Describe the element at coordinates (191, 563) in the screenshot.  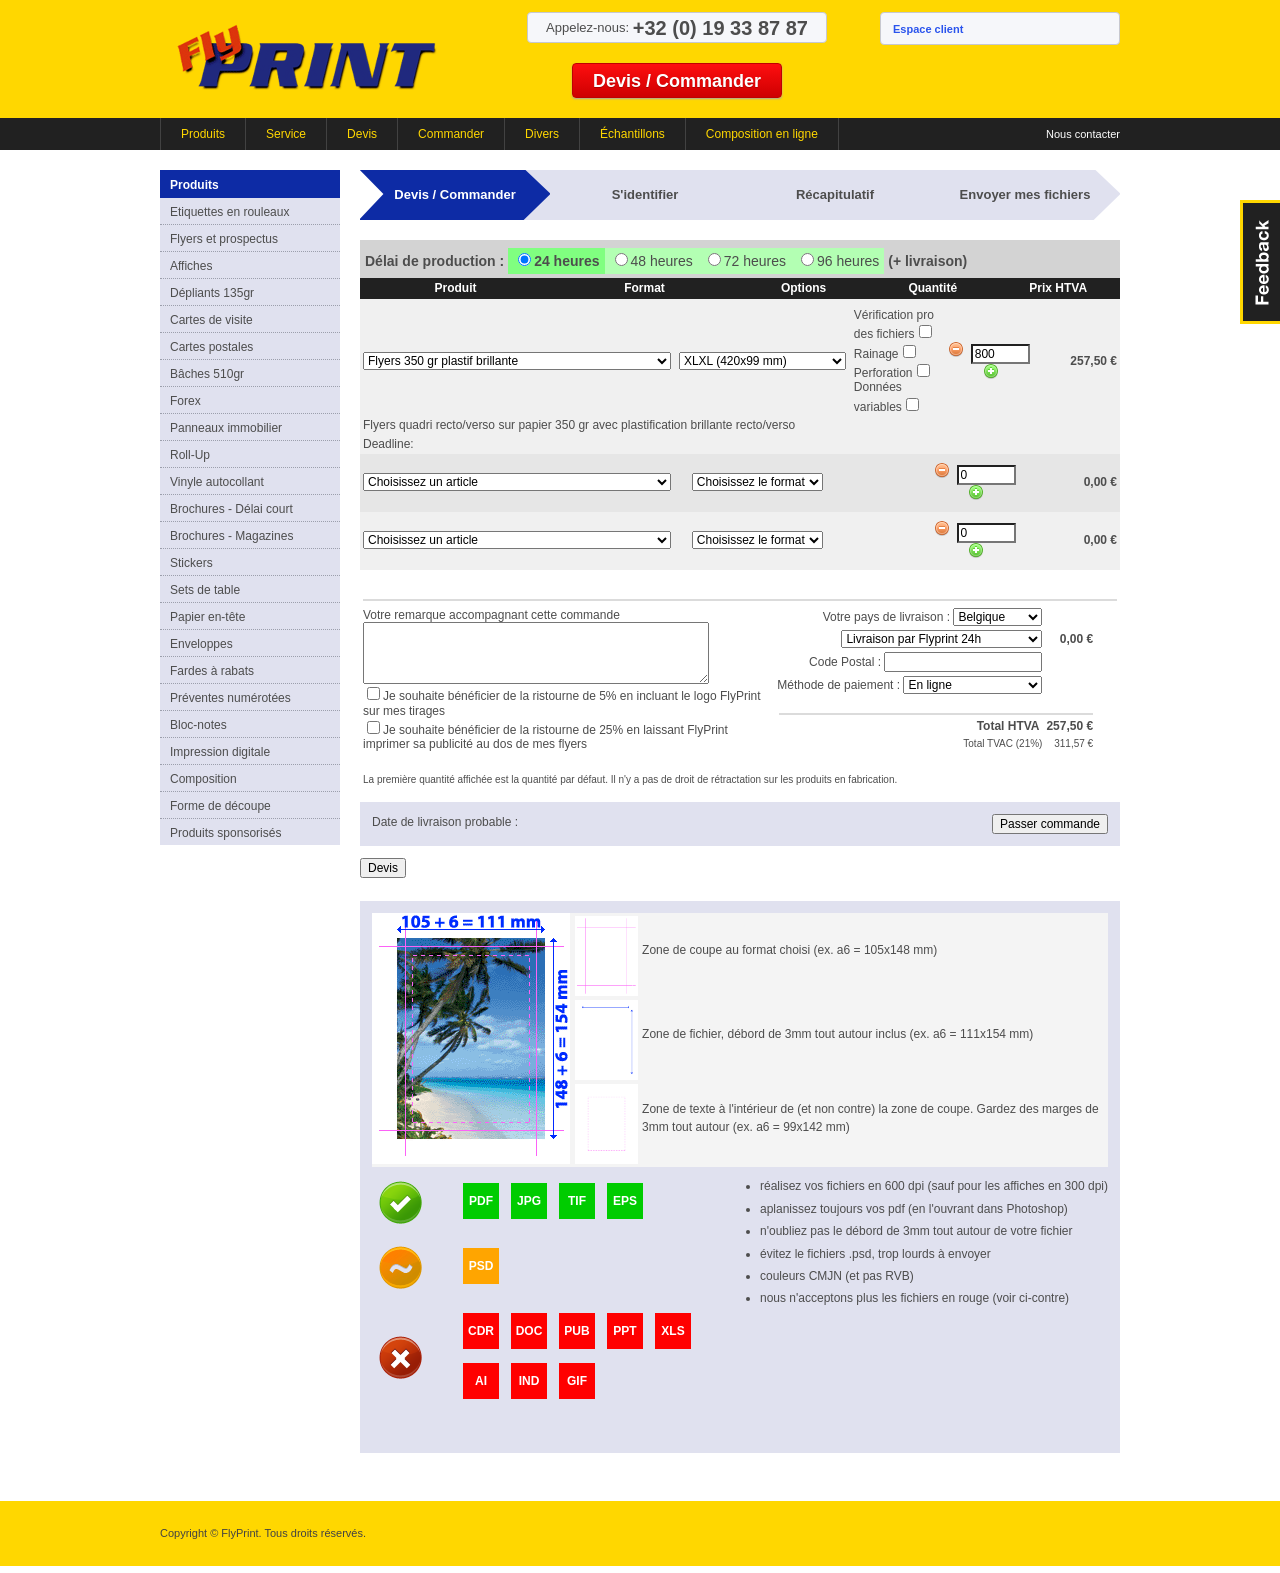
I see `Stickers` at that location.